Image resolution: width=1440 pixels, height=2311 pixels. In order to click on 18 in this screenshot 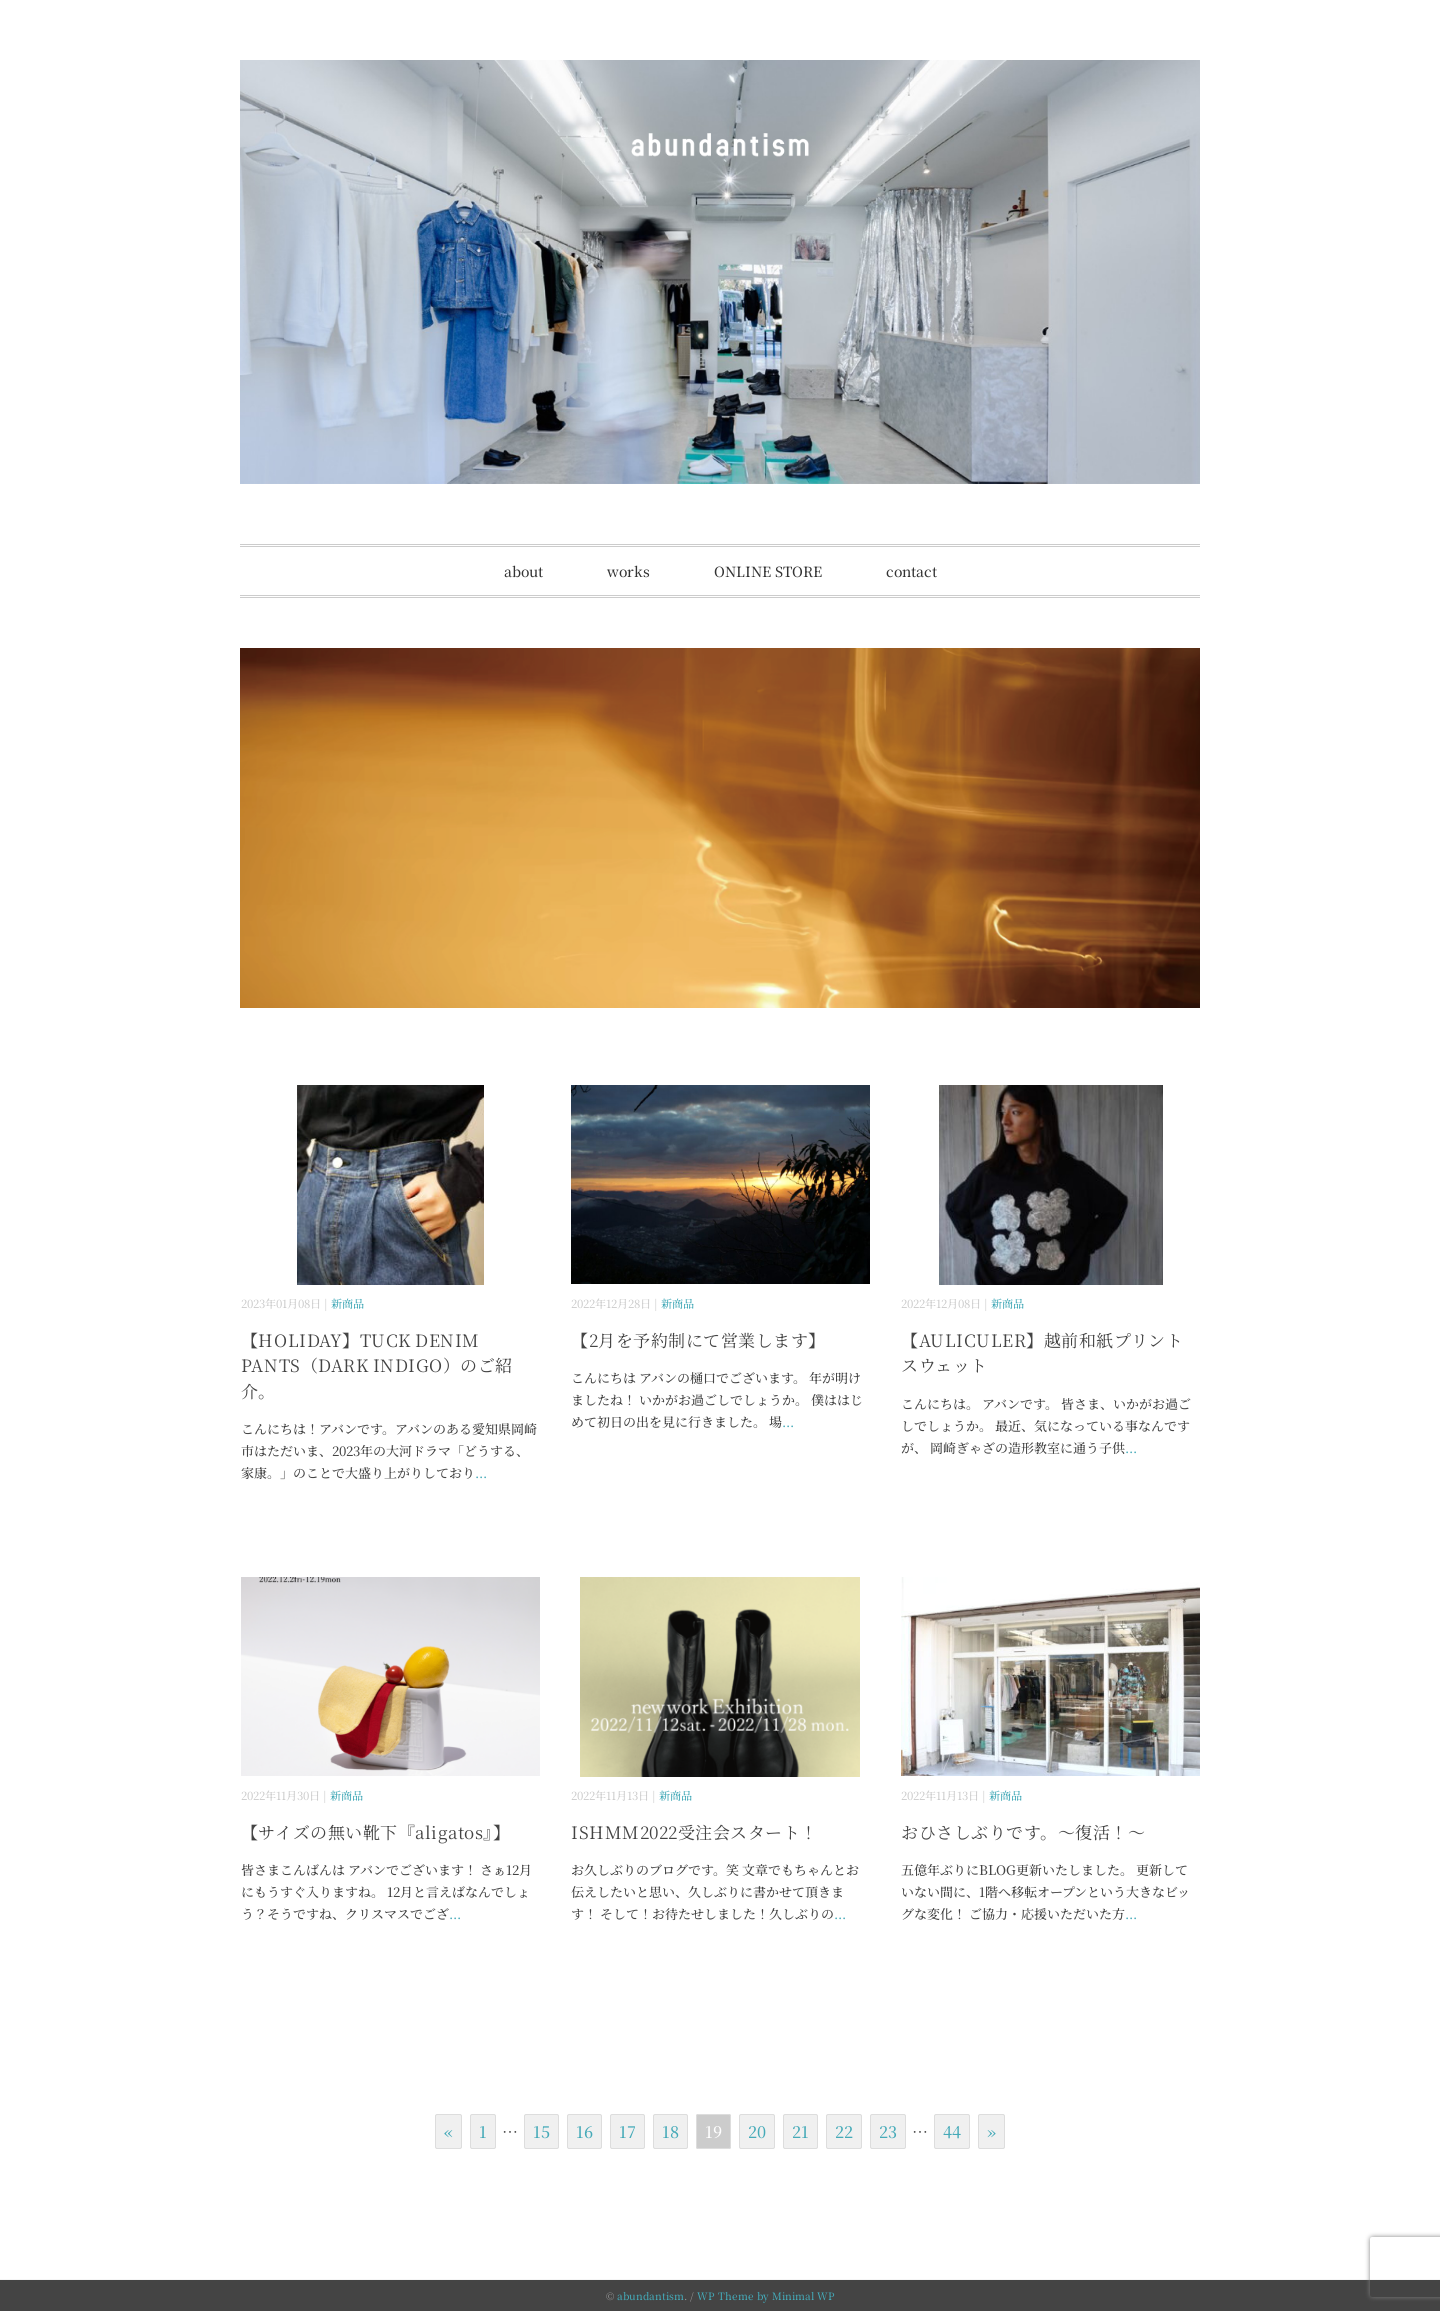, I will do `click(670, 2131)`.